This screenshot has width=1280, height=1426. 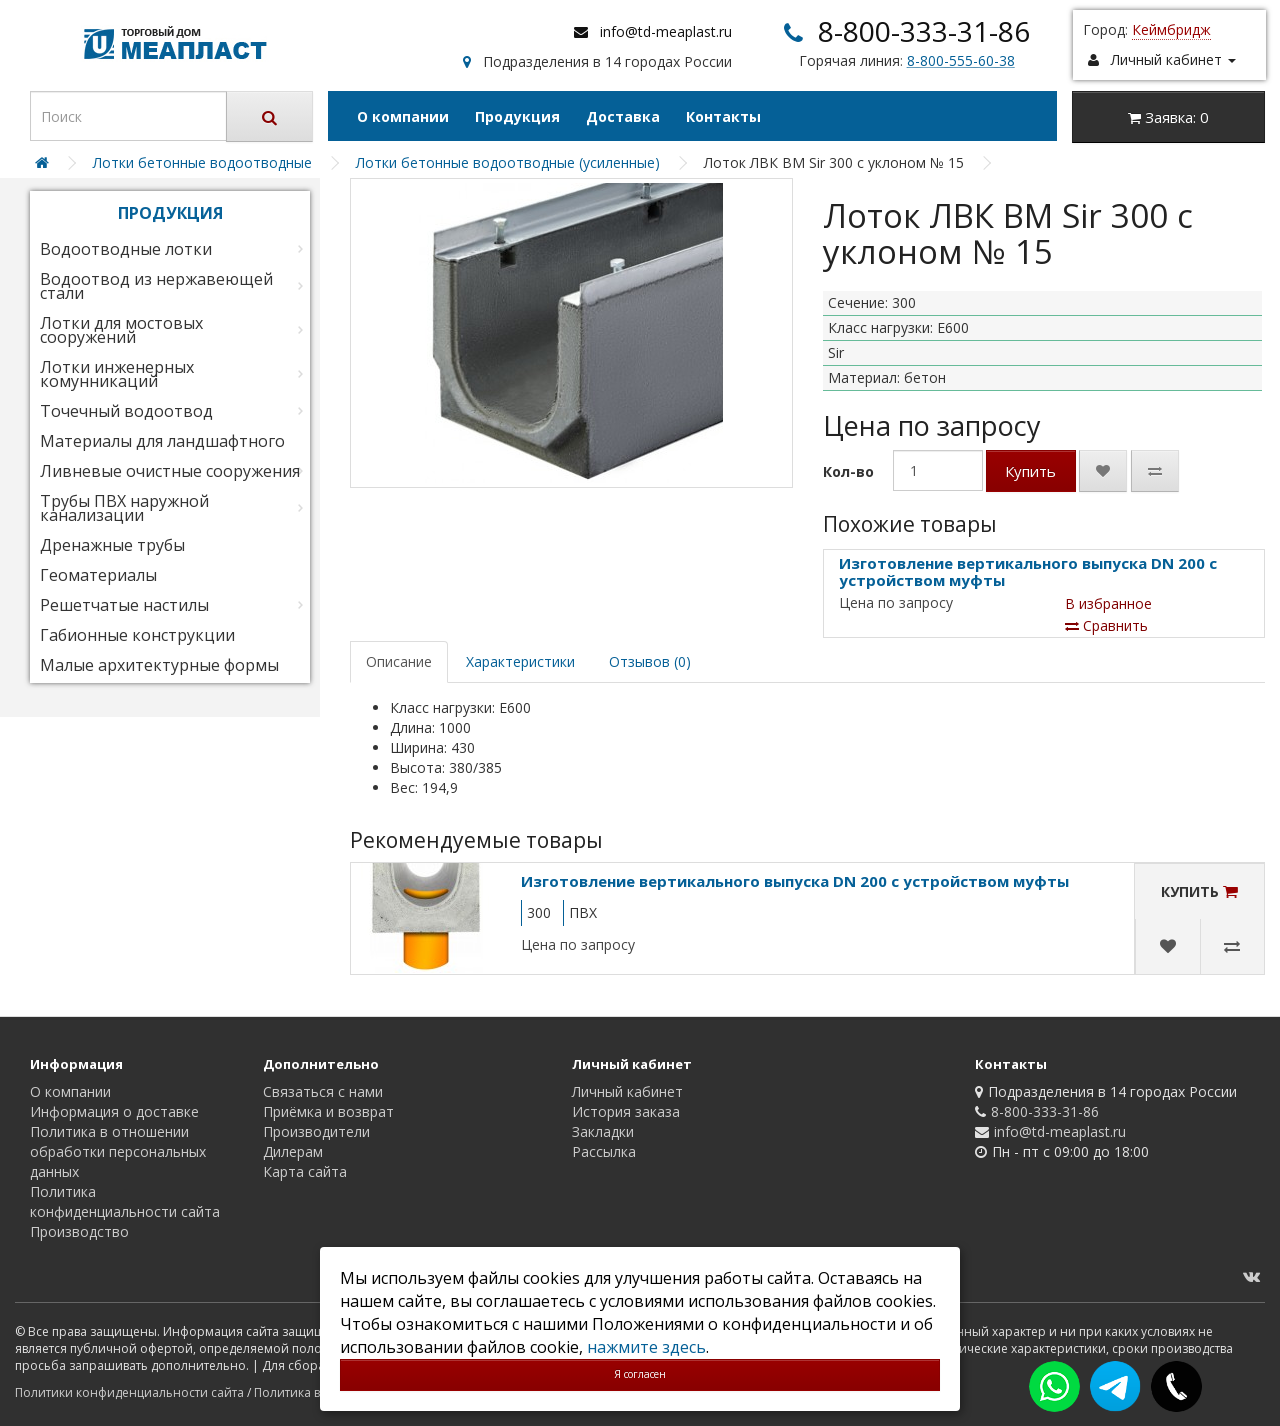 What do you see at coordinates (125, 1201) in the screenshot?
I see `Политика конфиденциальности сайта` at bounding box center [125, 1201].